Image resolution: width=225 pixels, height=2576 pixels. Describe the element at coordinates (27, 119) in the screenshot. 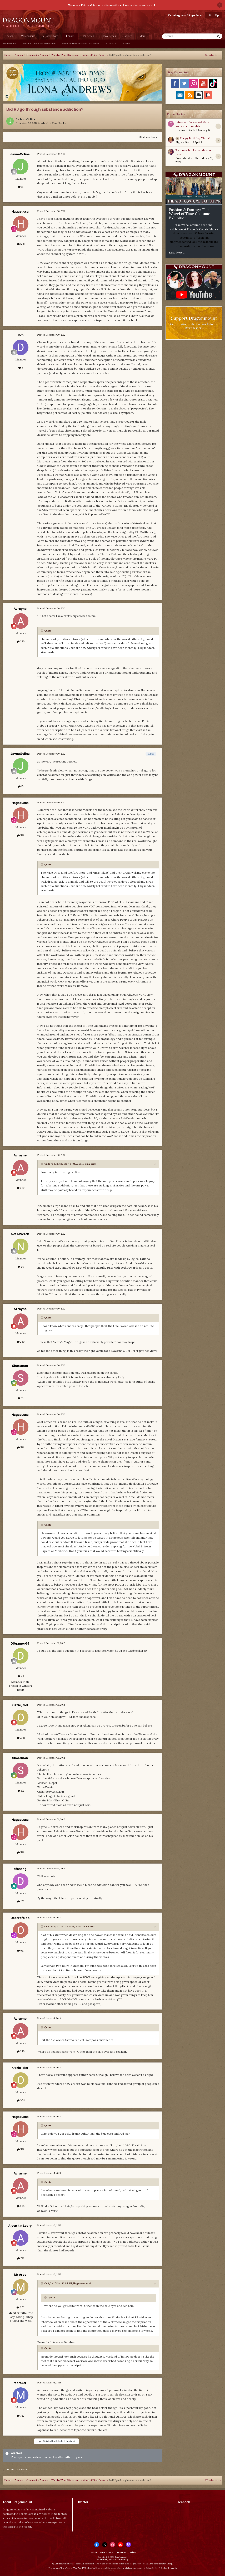

I see `JavnaGolina` at that location.